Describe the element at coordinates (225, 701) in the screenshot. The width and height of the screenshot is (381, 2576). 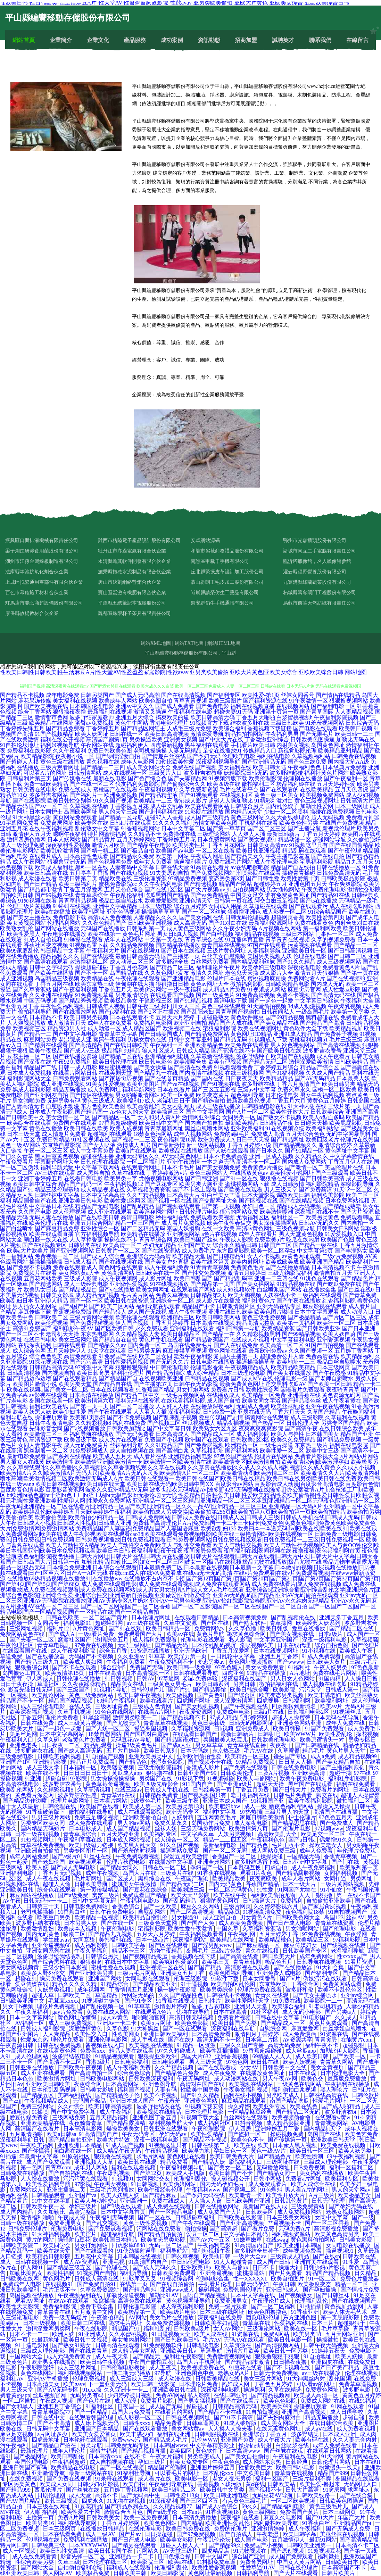
I see `欧美三级图片` at that location.